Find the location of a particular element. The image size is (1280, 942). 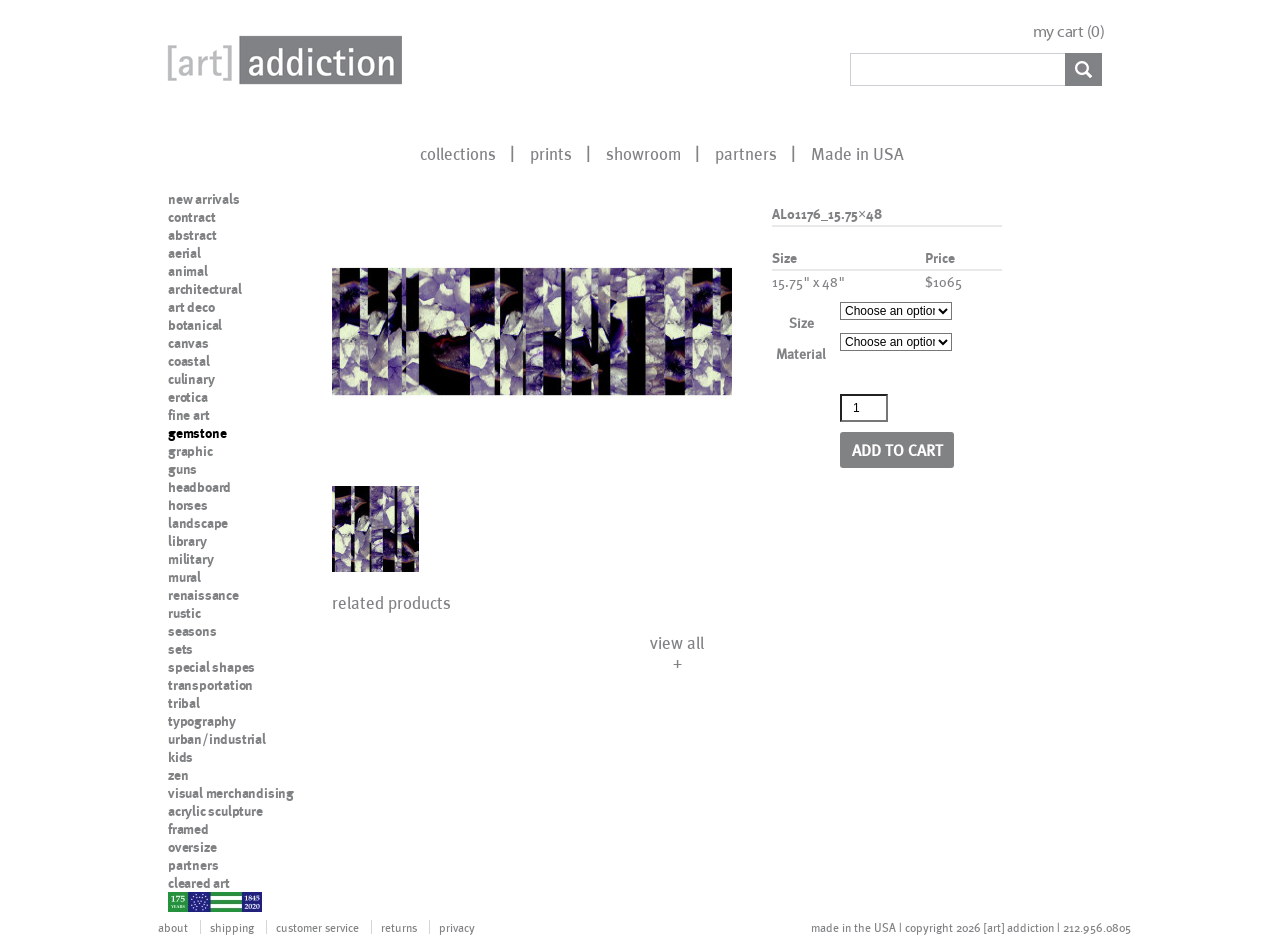

returns is located at coordinates (399, 927).